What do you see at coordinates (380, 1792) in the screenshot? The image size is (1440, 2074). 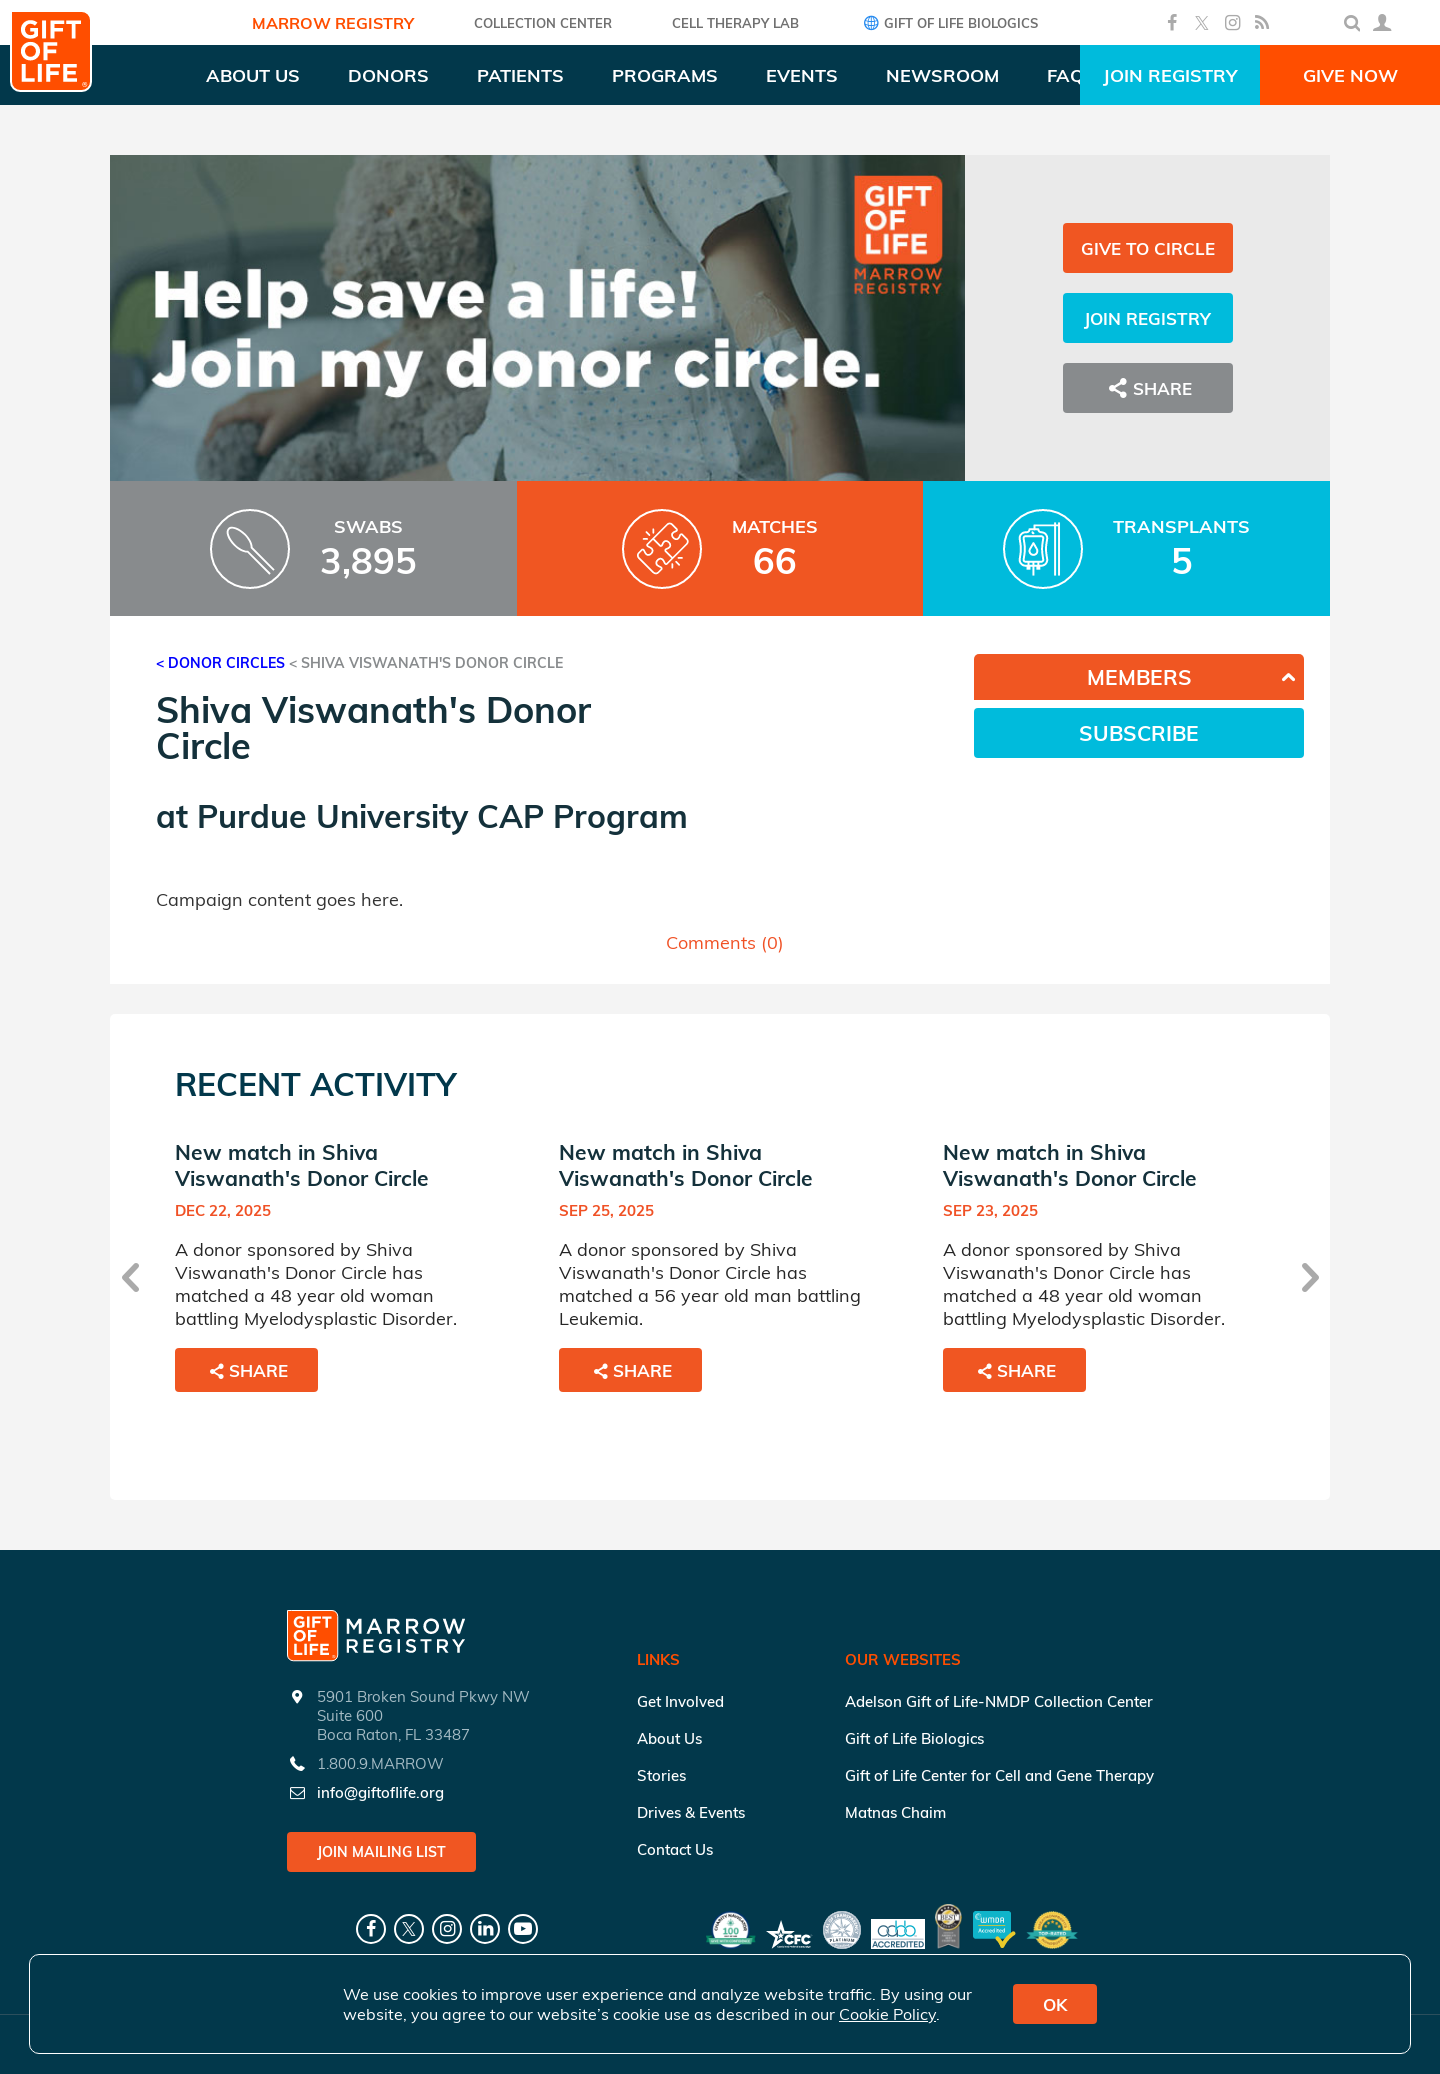 I see `info@giftoflife.org` at bounding box center [380, 1792].